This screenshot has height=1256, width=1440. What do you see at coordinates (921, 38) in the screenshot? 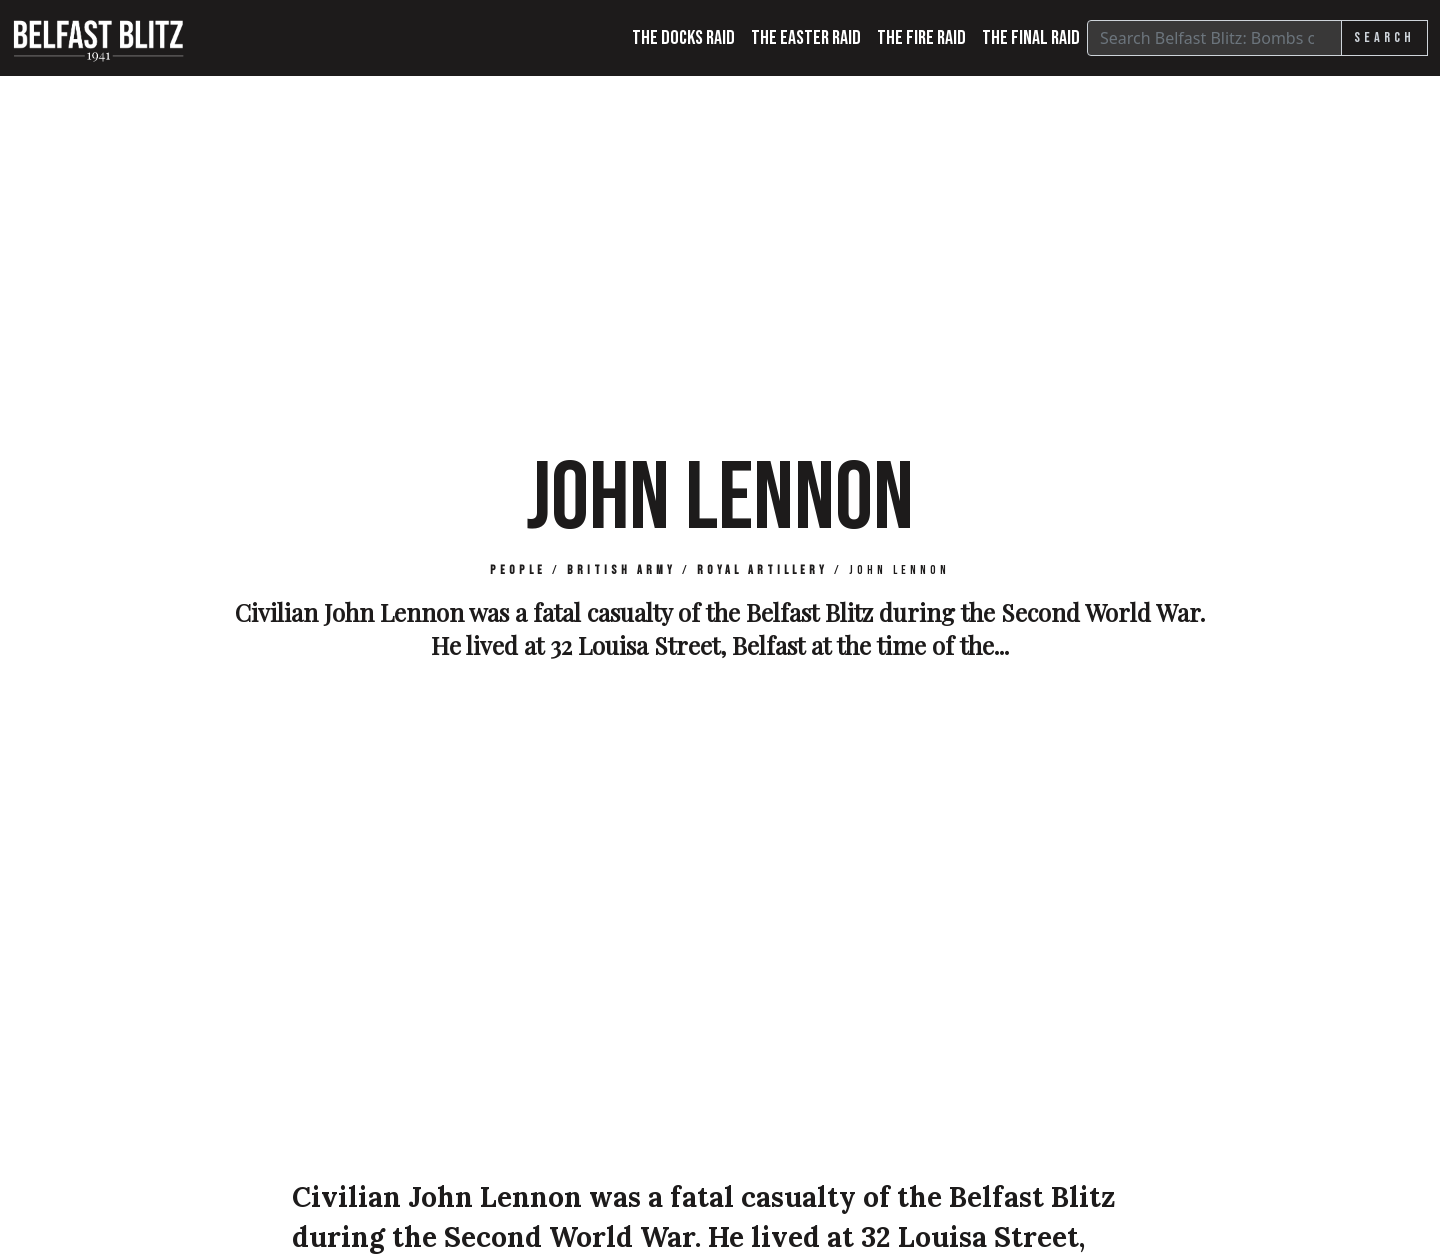
I see `The Fire Raid` at bounding box center [921, 38].